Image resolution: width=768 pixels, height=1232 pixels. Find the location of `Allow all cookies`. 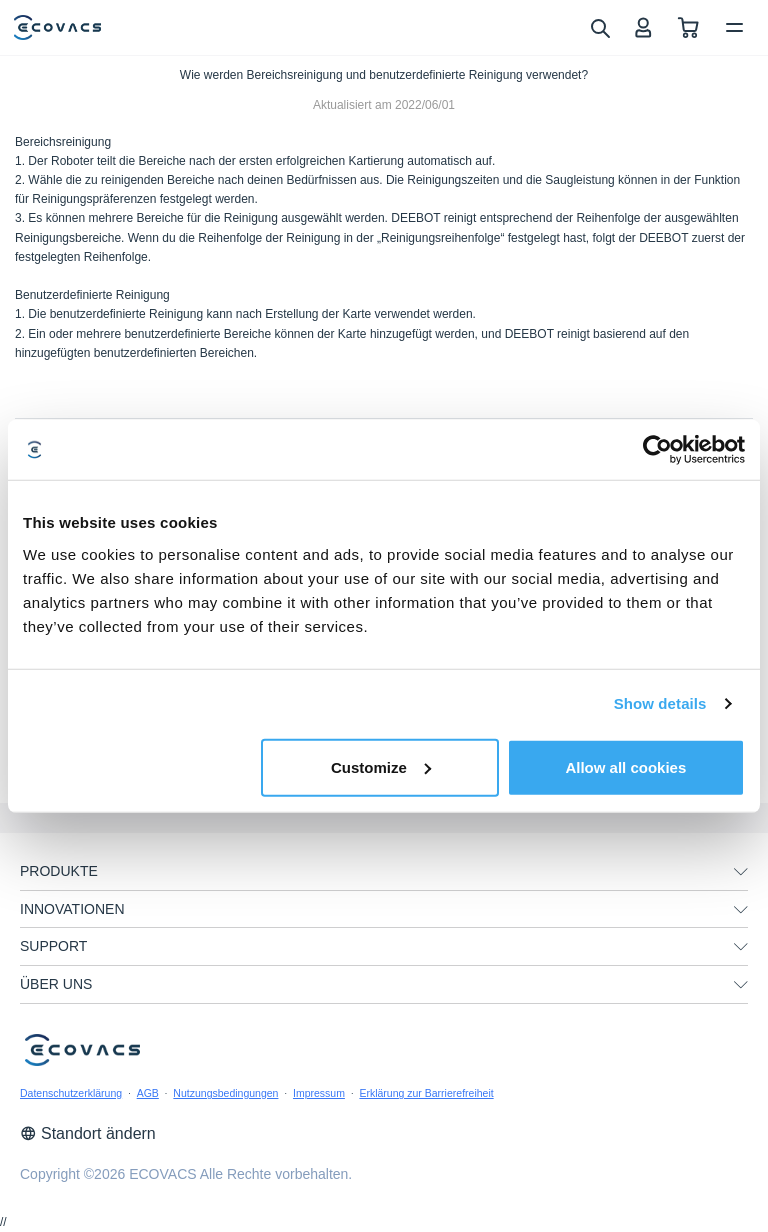

Allow all cookies is located at coordinates (625, 766).